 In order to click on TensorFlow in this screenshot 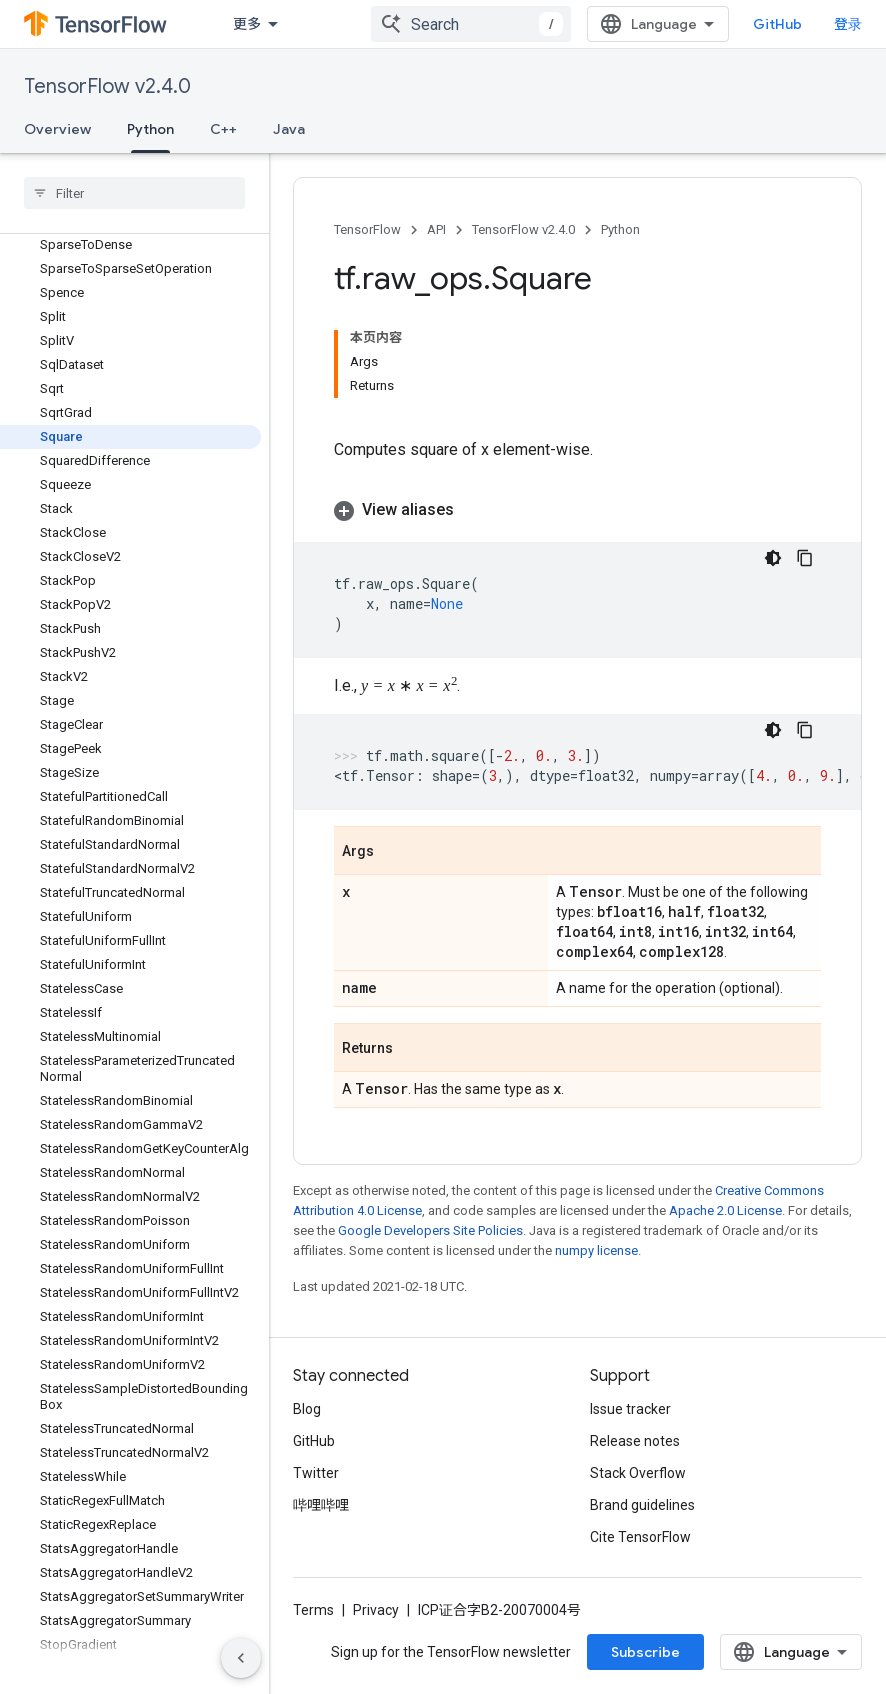, I will do `click(367, 229)`.